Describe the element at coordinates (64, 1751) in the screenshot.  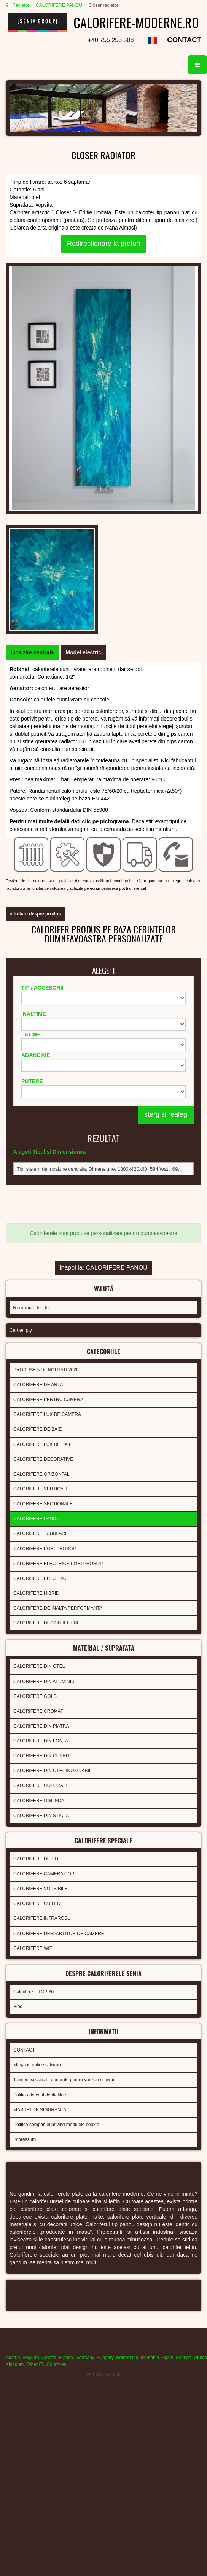
I see `Termeni si conditii generale pentru vanzari si livrari` at that location.